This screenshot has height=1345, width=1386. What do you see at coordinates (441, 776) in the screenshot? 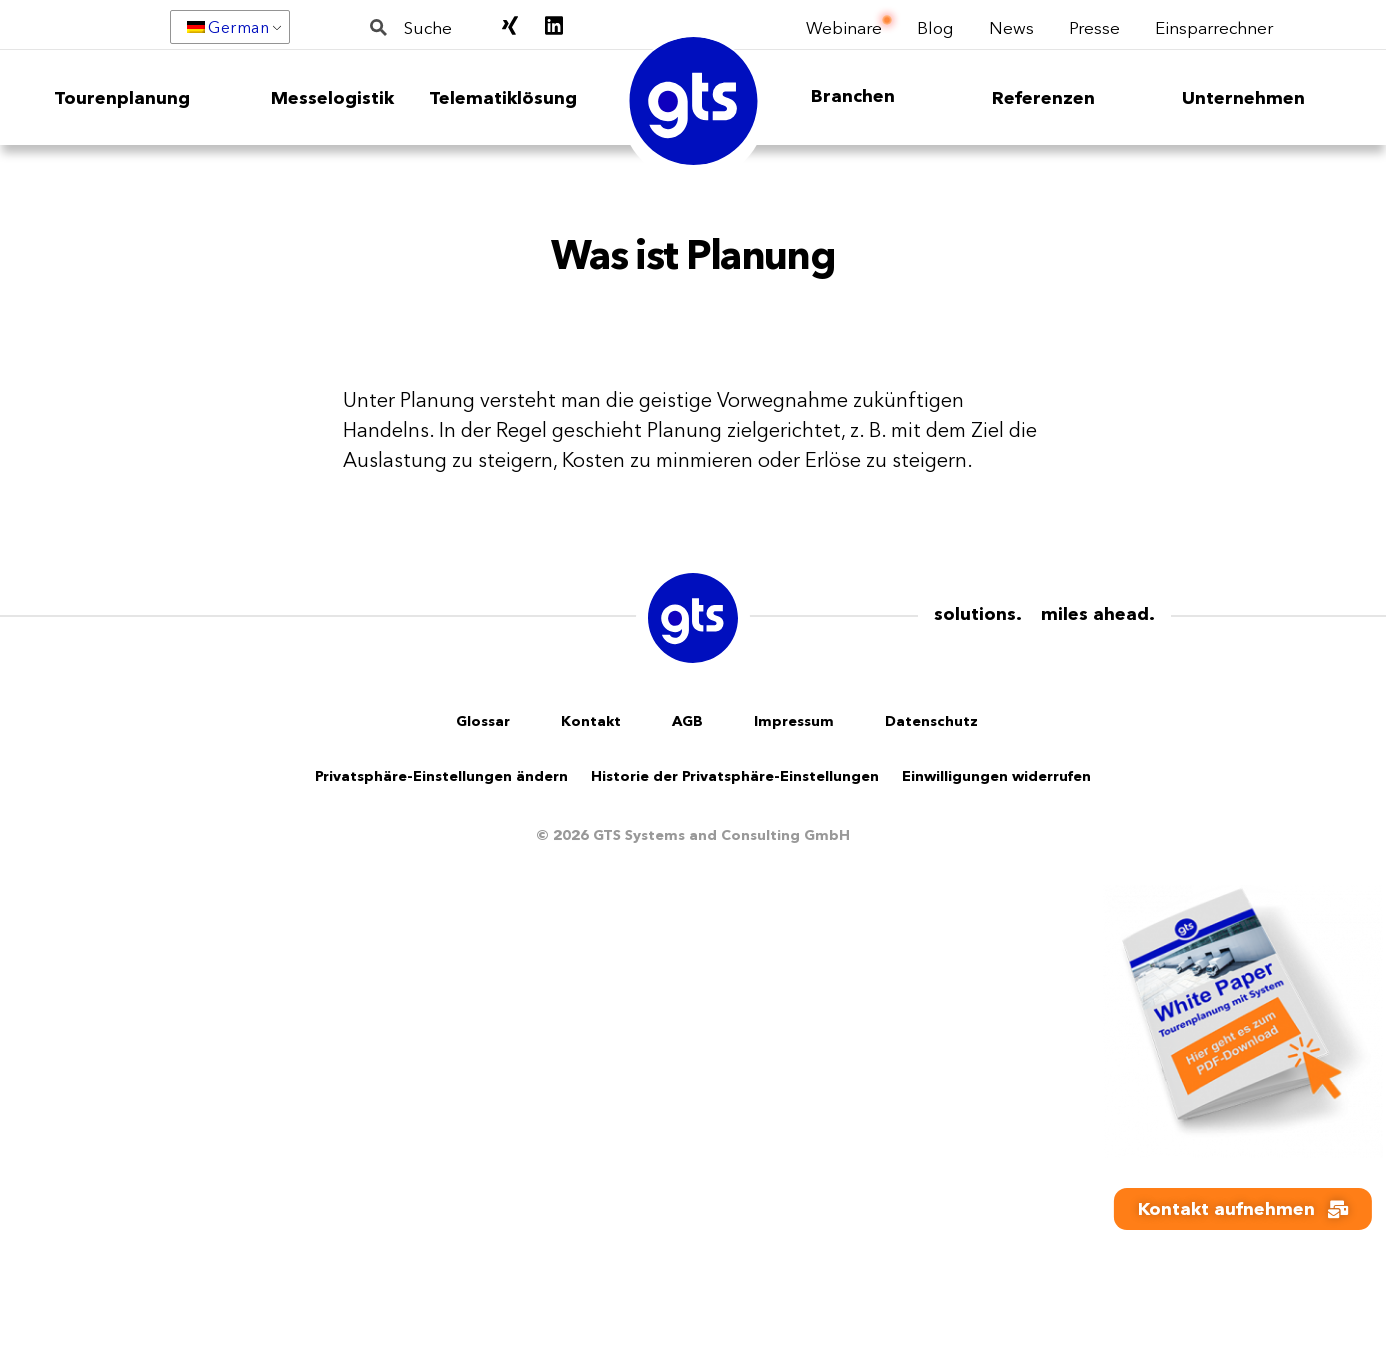
I see `Privatsphäre-Einstellungen ändern [button]` at bounding box center [441, 776].